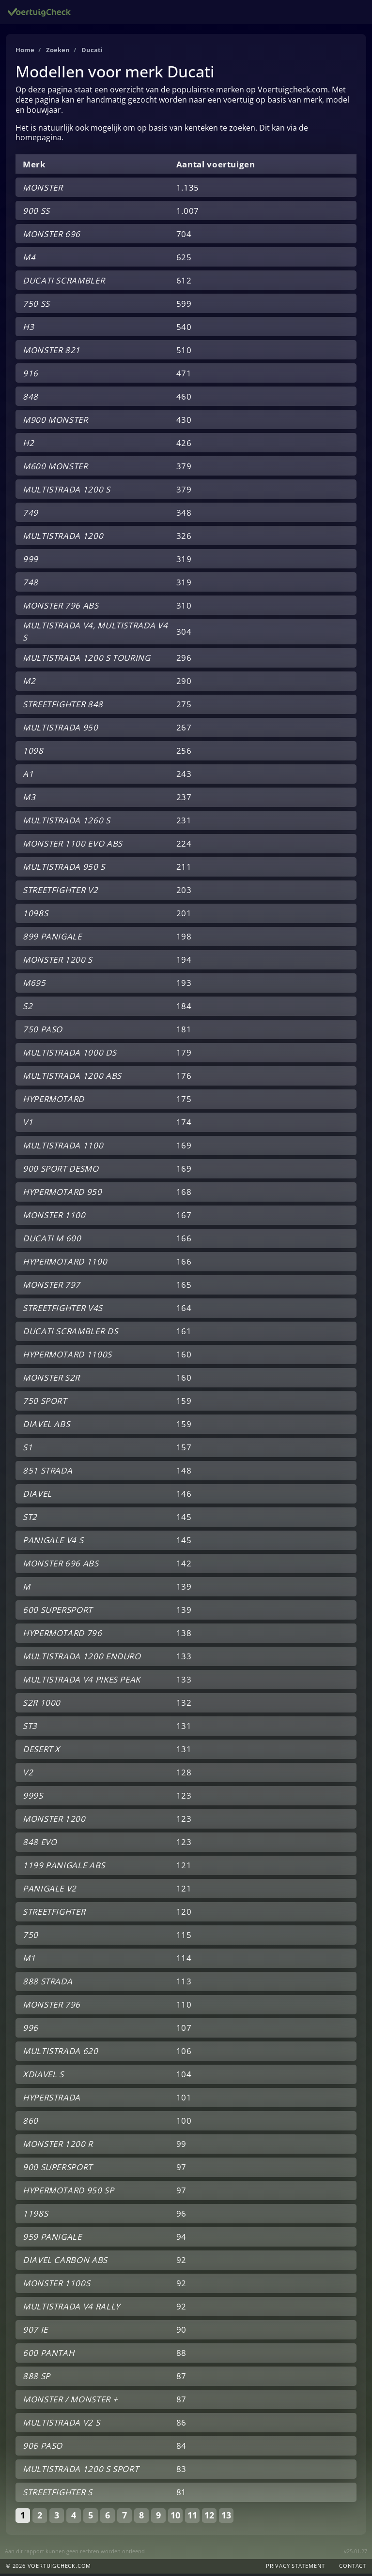 The image size is (372, 2576). Describe the element at coordinates (30, 1519) in the screenshot. I see `ST2` at that location.